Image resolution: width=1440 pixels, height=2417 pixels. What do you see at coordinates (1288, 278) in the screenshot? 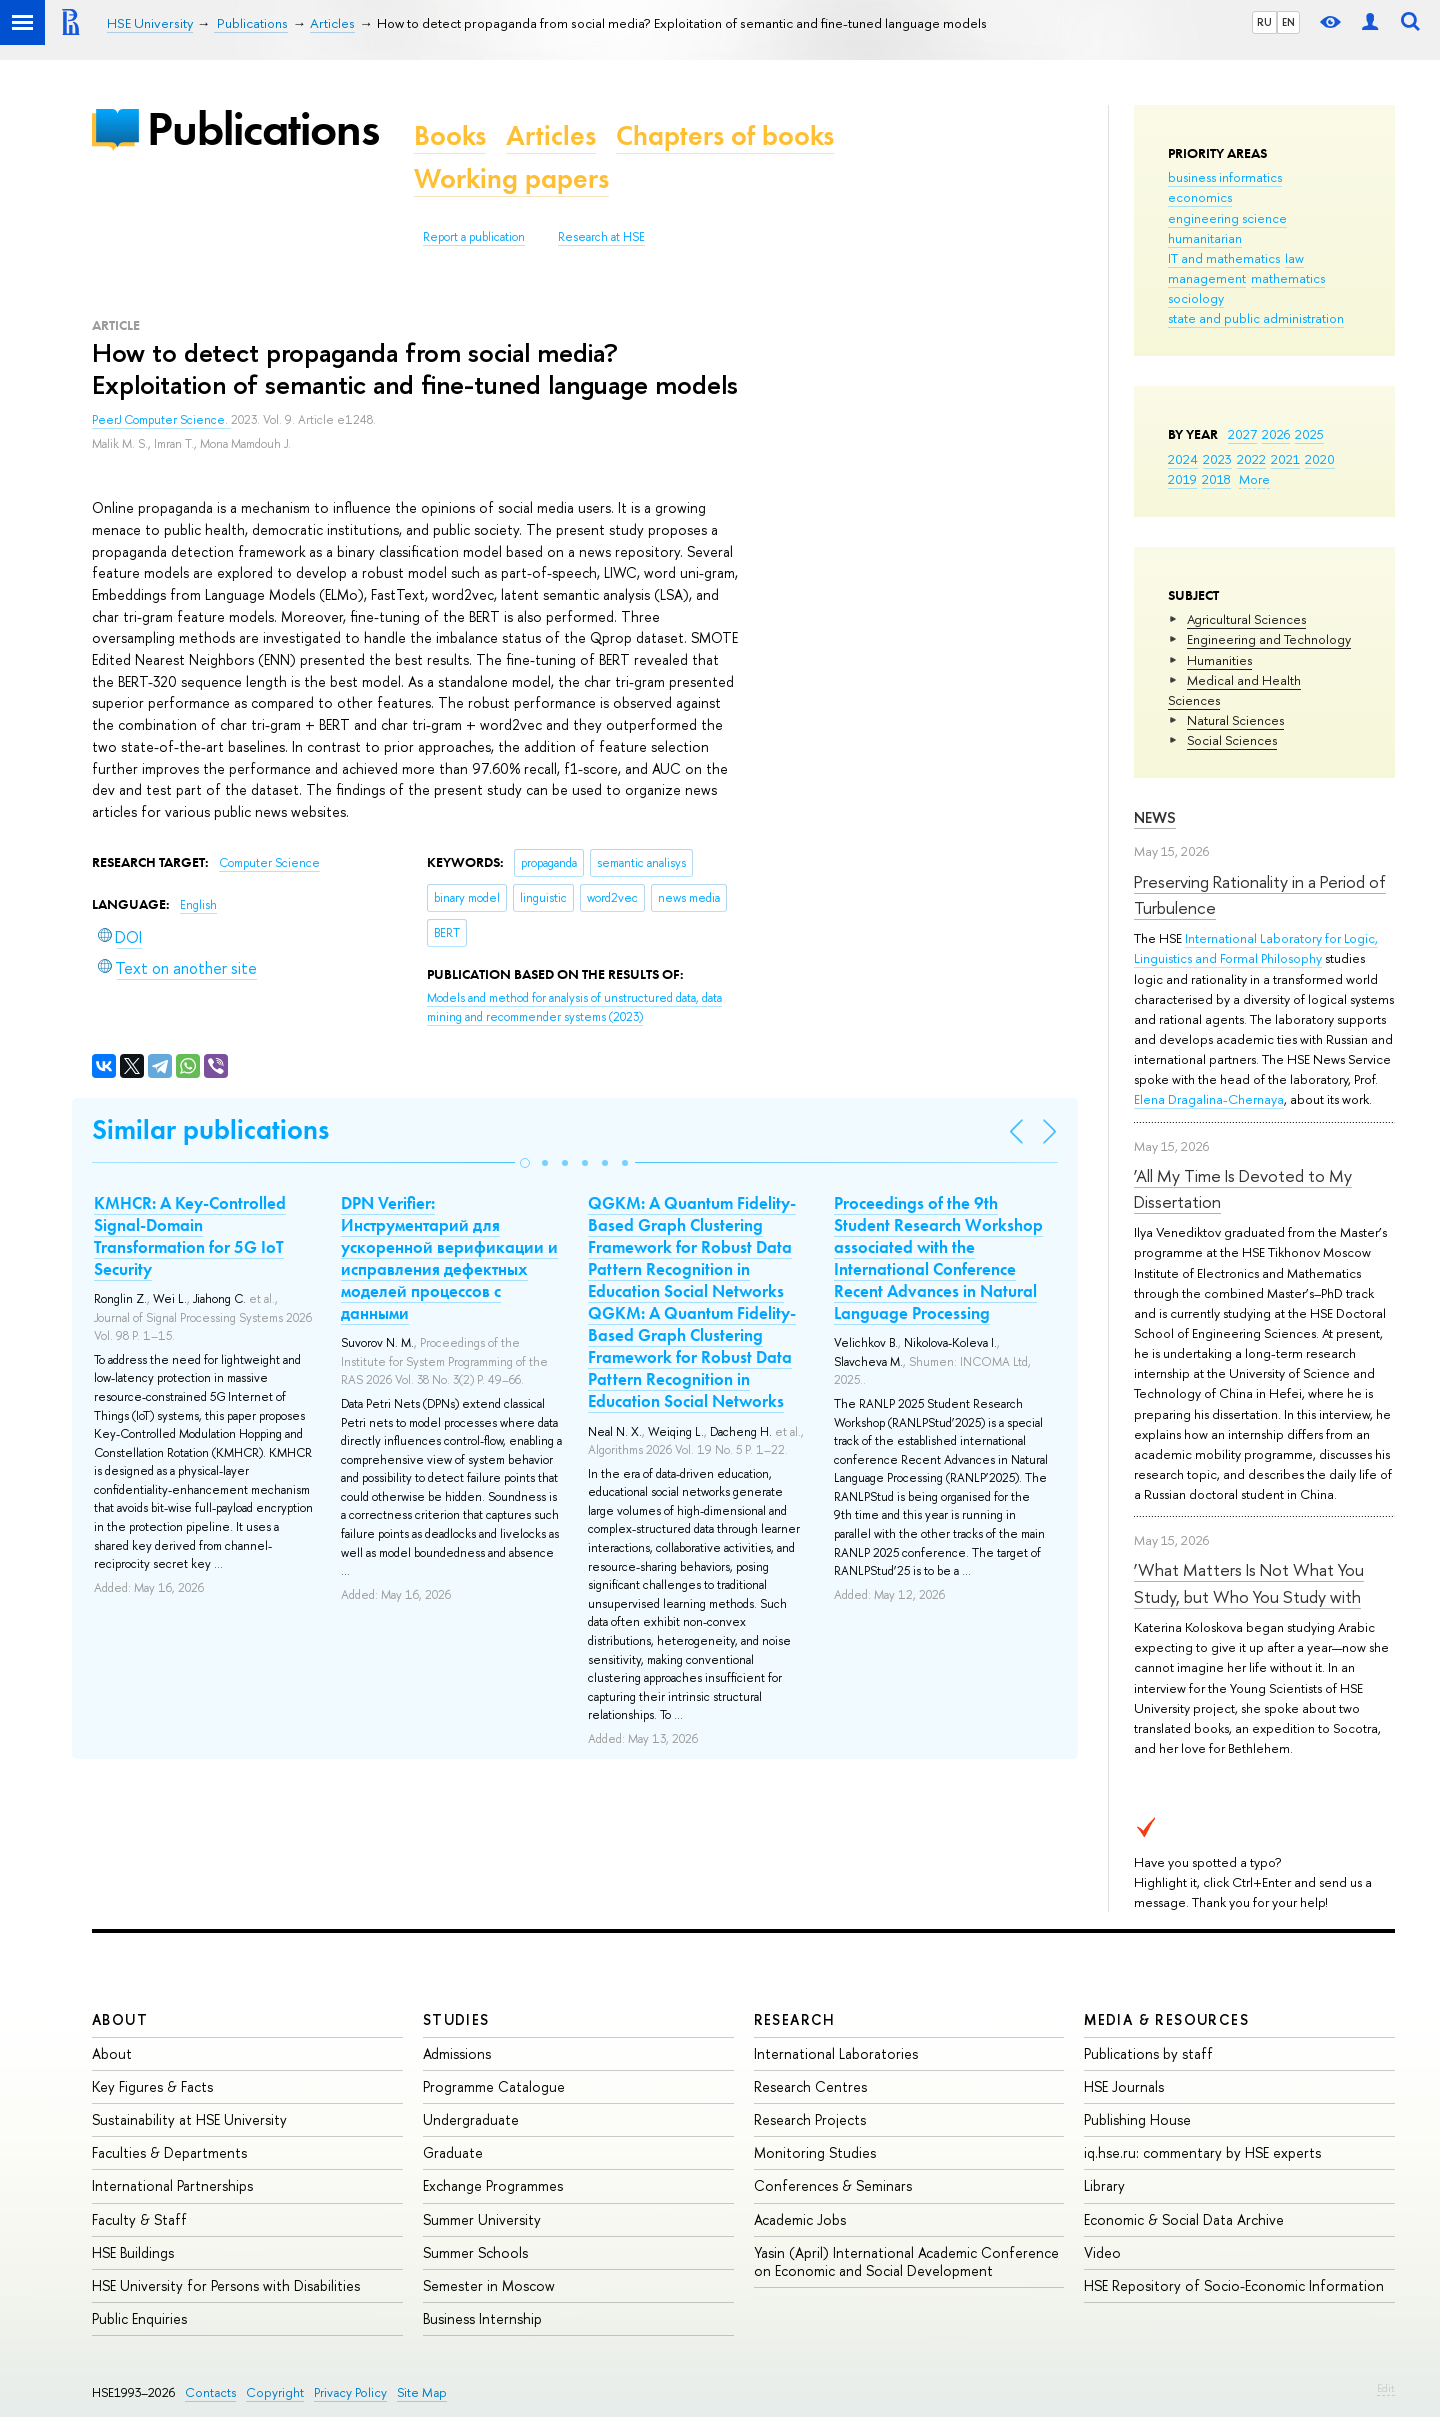
I see `mathematics` at bounding box center [1288, 278].